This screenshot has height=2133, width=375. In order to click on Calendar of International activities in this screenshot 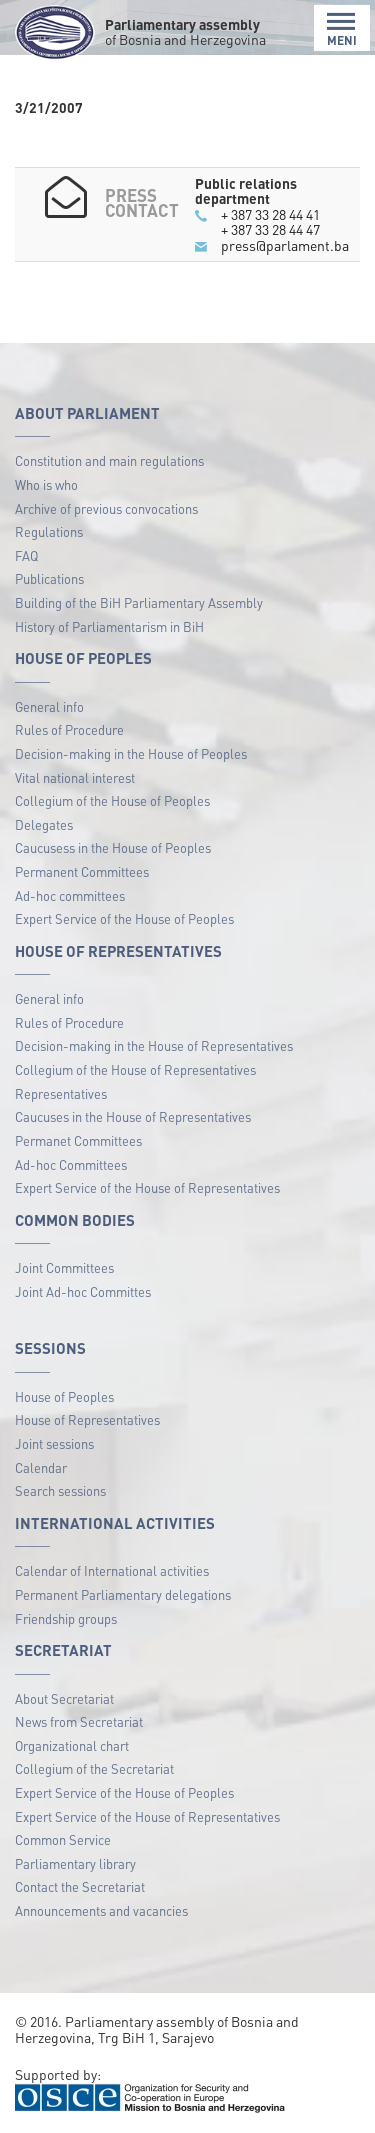, I will do `click(112, 1570)`.